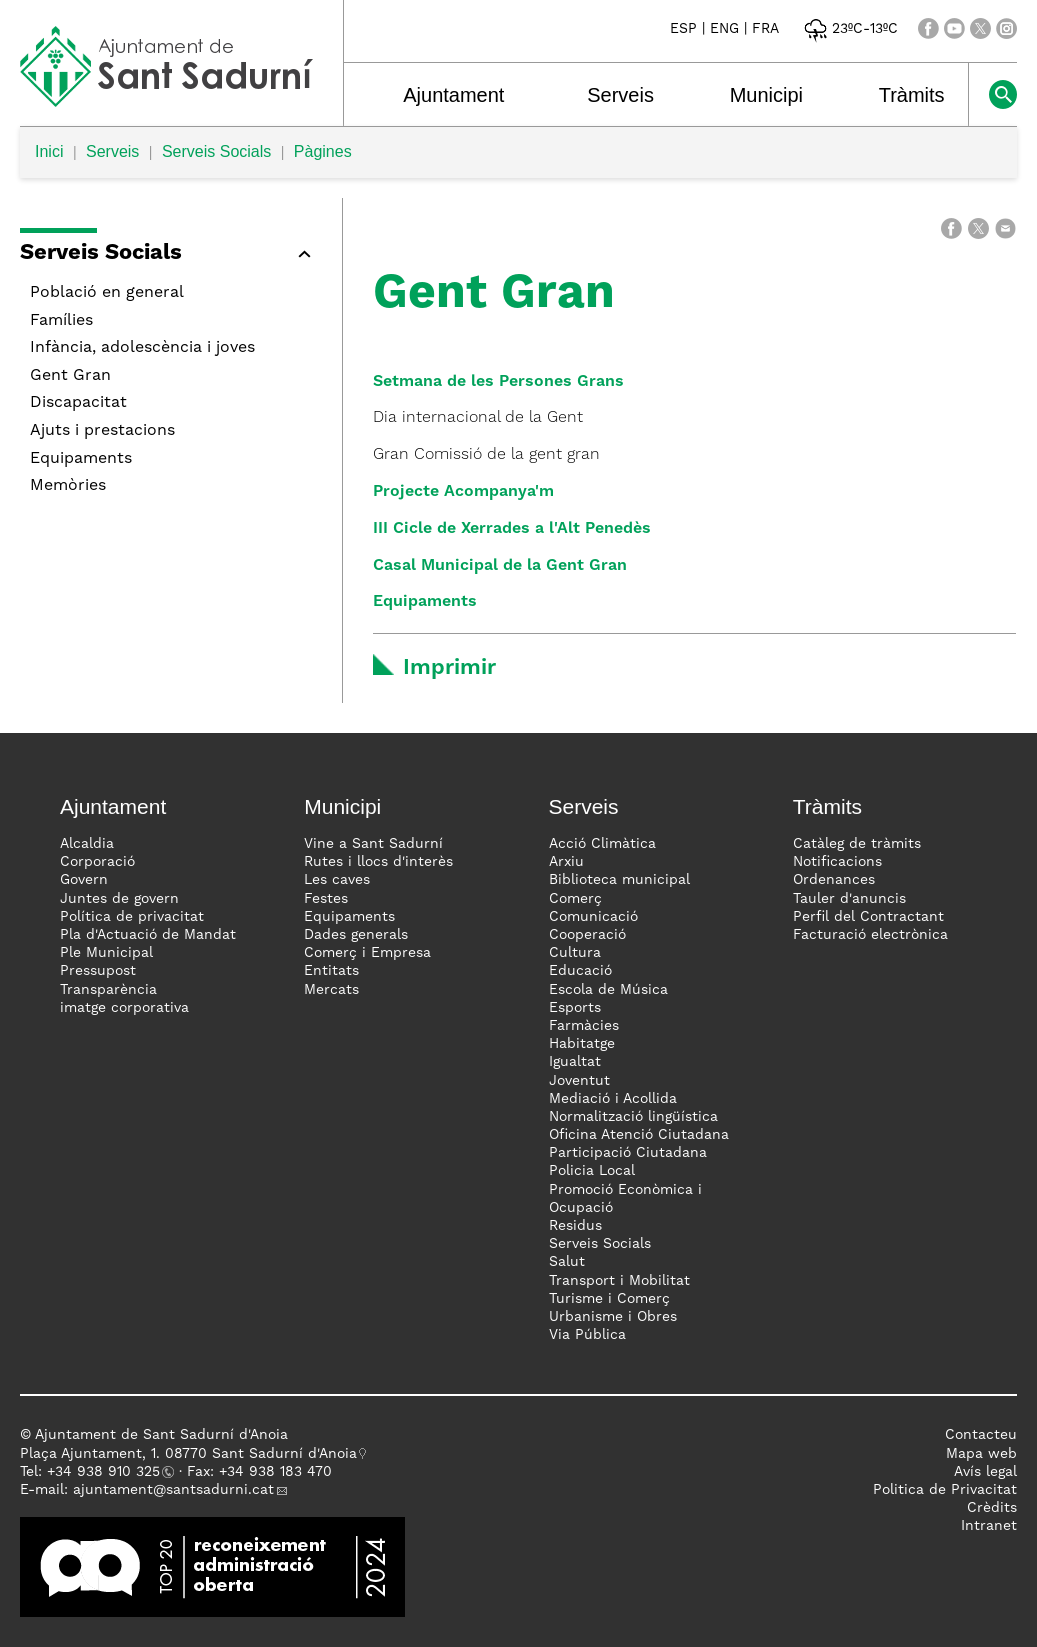  Describe the element at coordinates (639, 1135) in the screenshot. I see `Oficina Atenció Ciutadana` at that location.